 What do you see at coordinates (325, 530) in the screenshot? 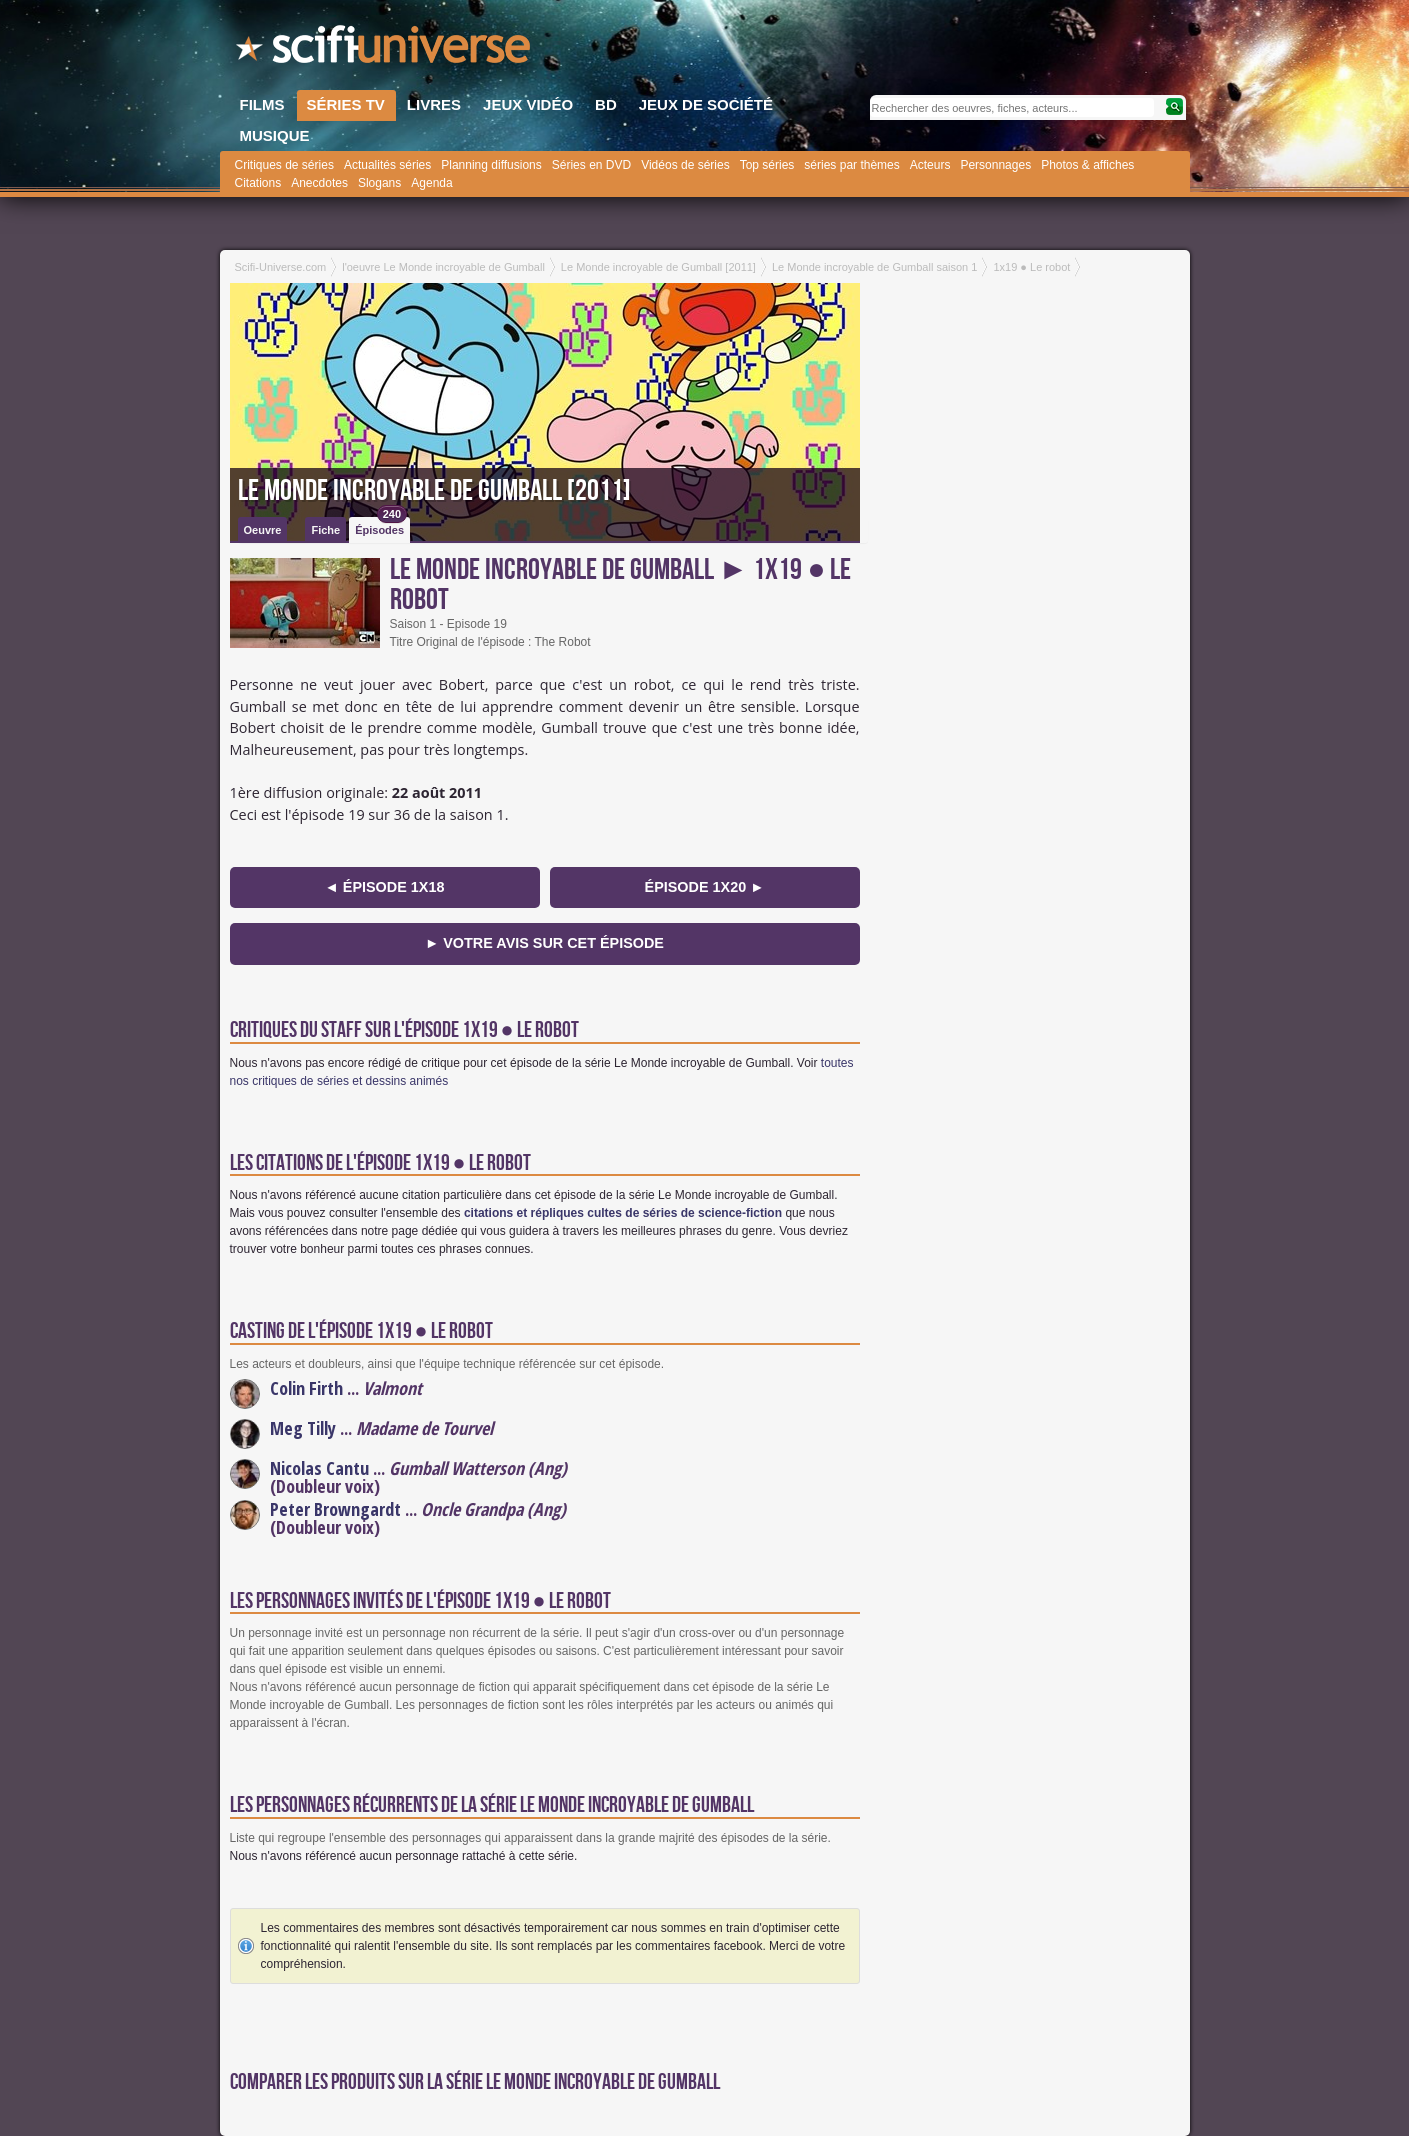
I see `Fiche` at bounding box center [325, 530].